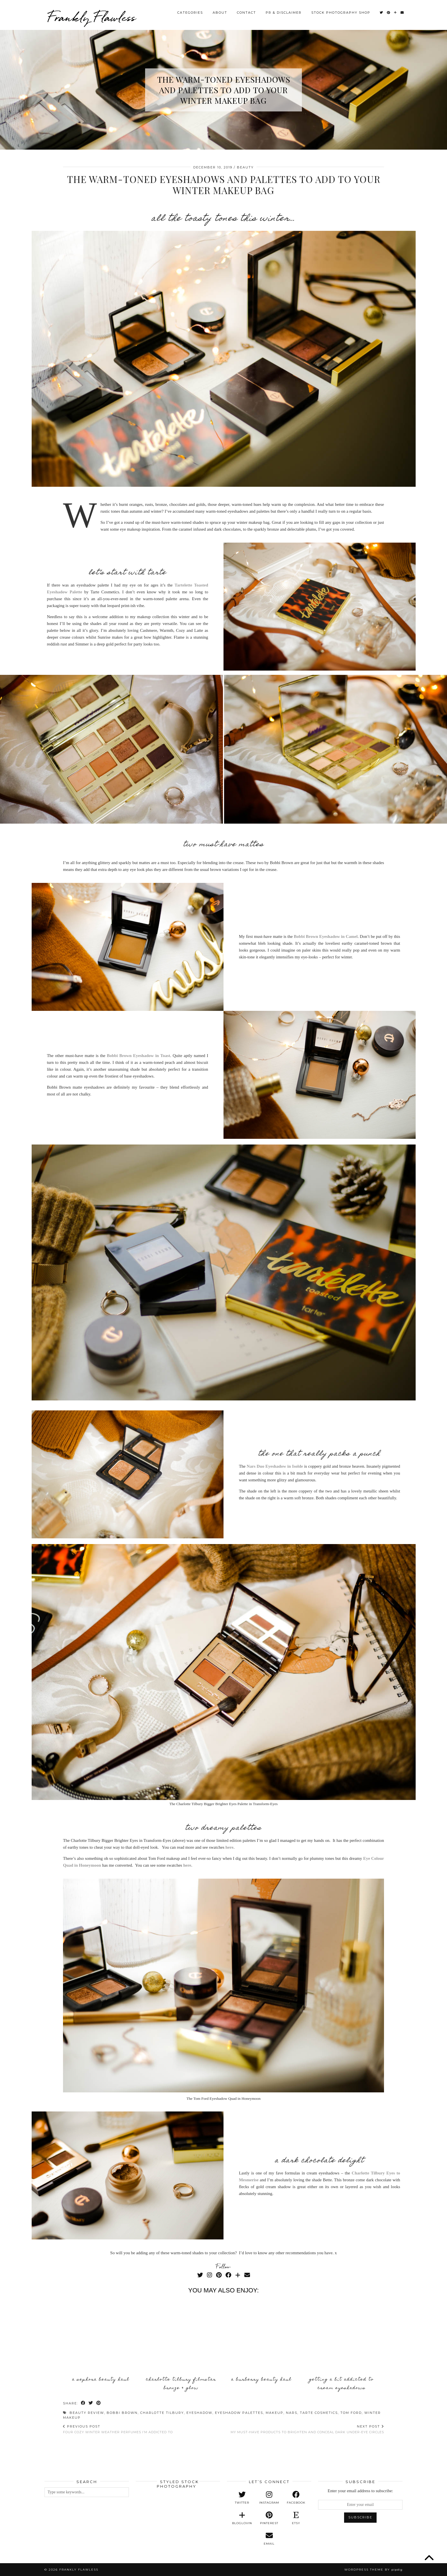 Image resolution: width=447 pixels, height=2576 pixels. Describe the element at coordinates (99, 2403) in the screenshot. I see `[Share on Pinterest]` at that location.